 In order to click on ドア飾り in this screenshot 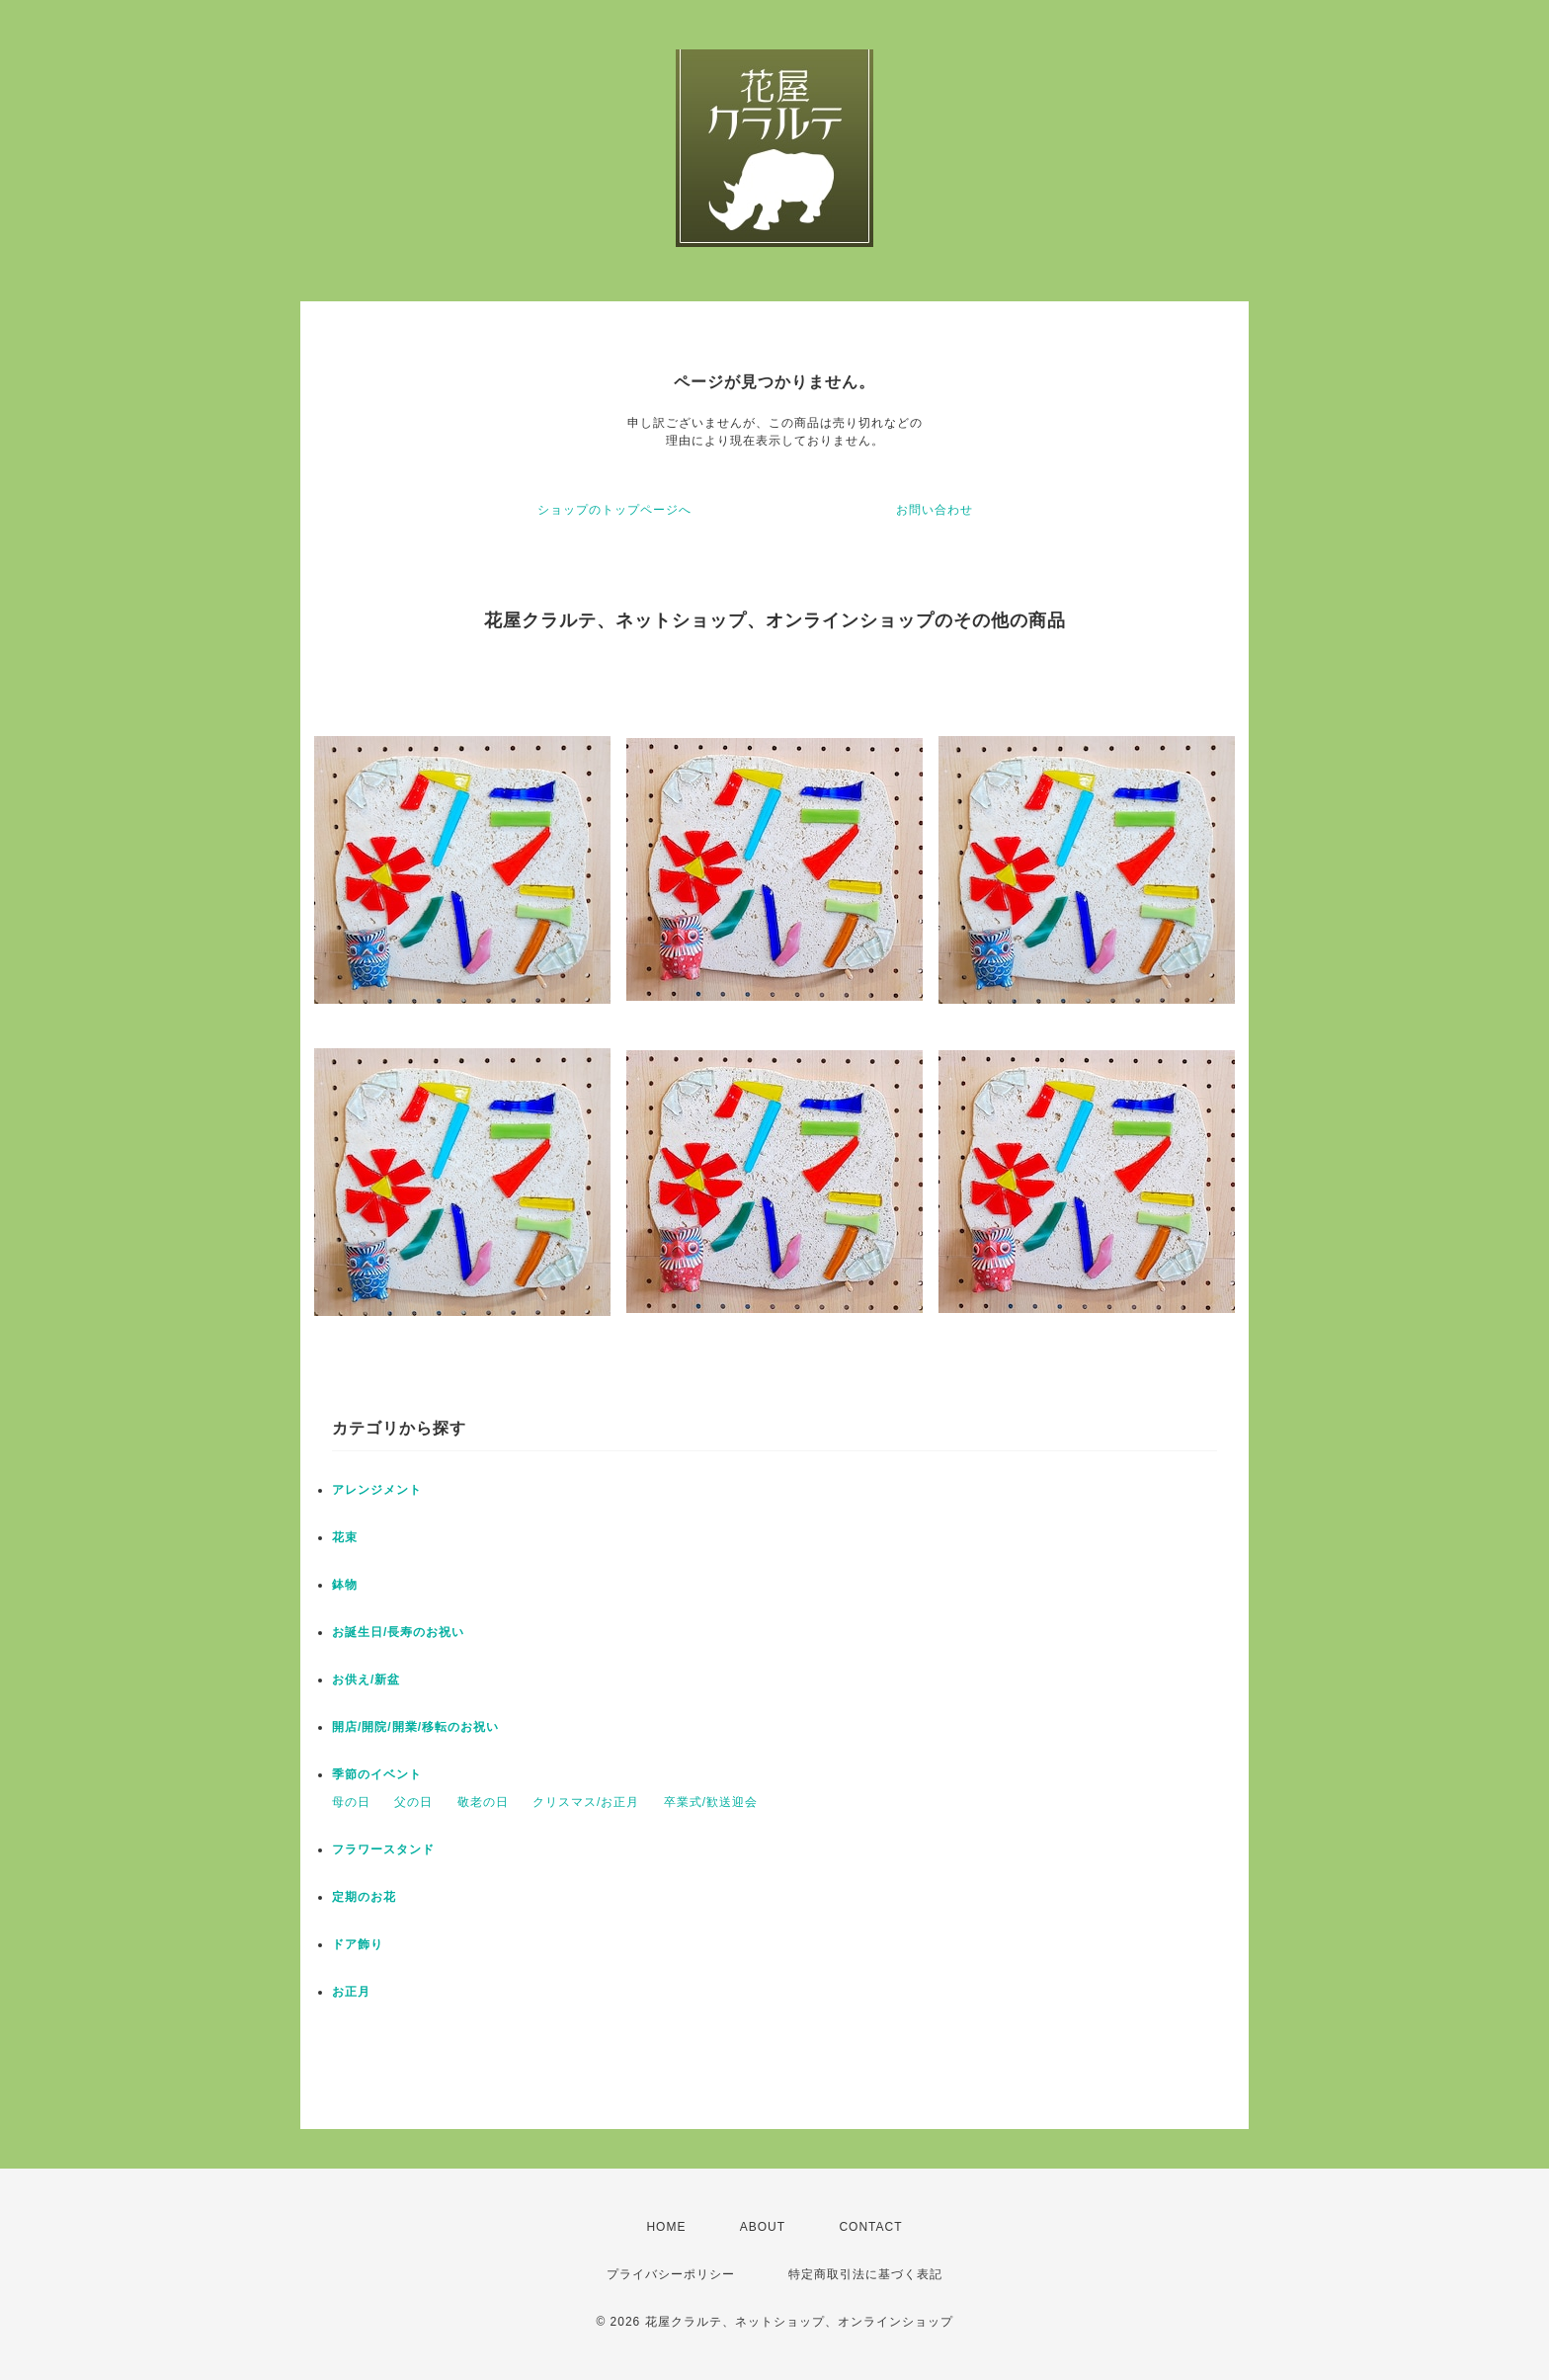, I will do `click(357, 1944)`.